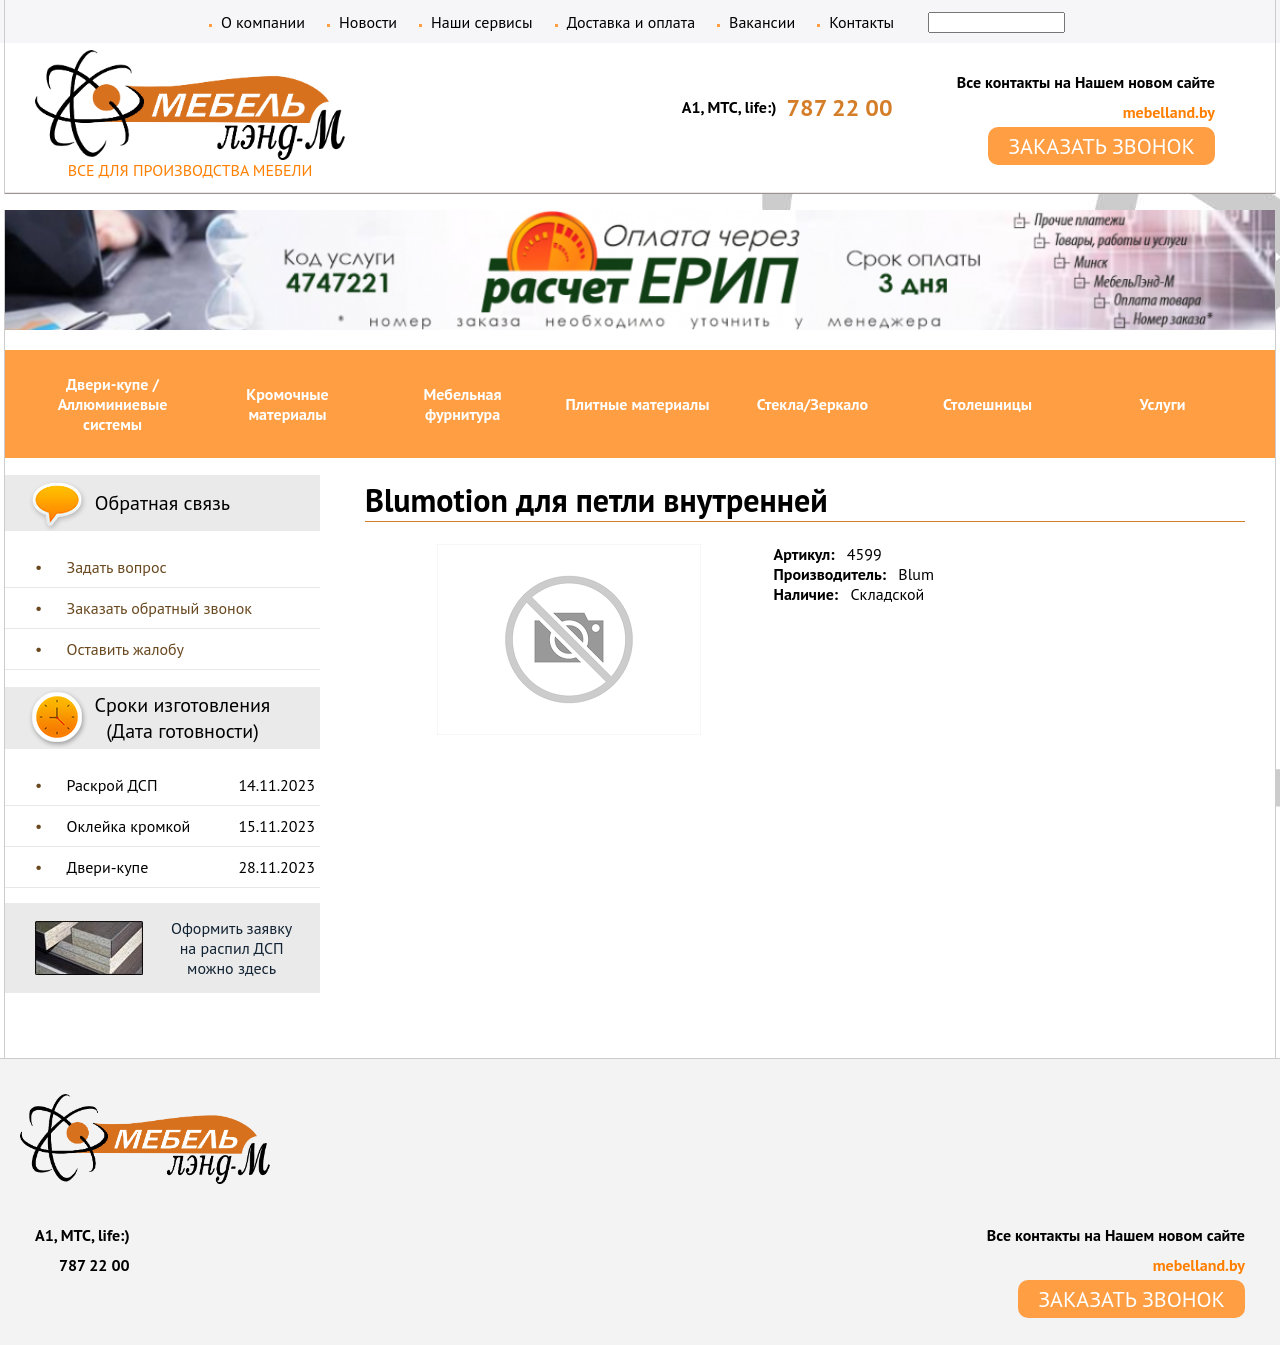  Describe the element at coordinates (1163, 404) in the screenshot. I see `Услуги` at that location.